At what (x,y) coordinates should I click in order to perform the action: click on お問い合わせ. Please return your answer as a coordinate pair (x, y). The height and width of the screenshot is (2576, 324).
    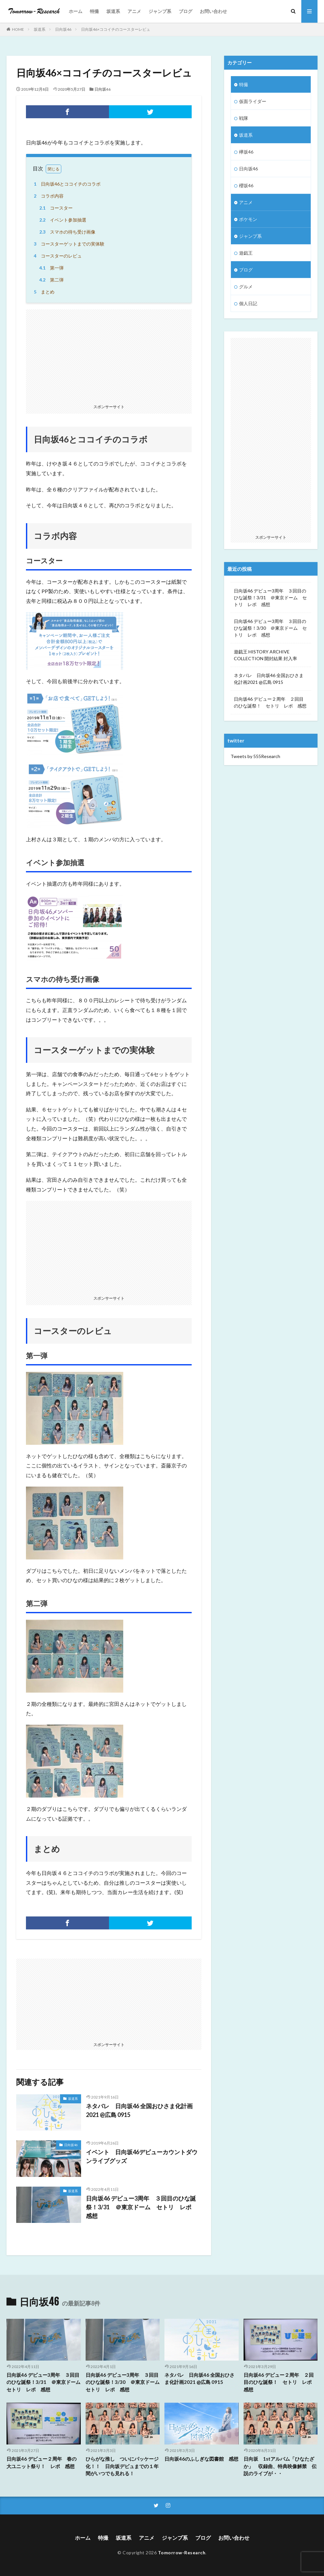
    Looking at the image, I should click on (213, 11).